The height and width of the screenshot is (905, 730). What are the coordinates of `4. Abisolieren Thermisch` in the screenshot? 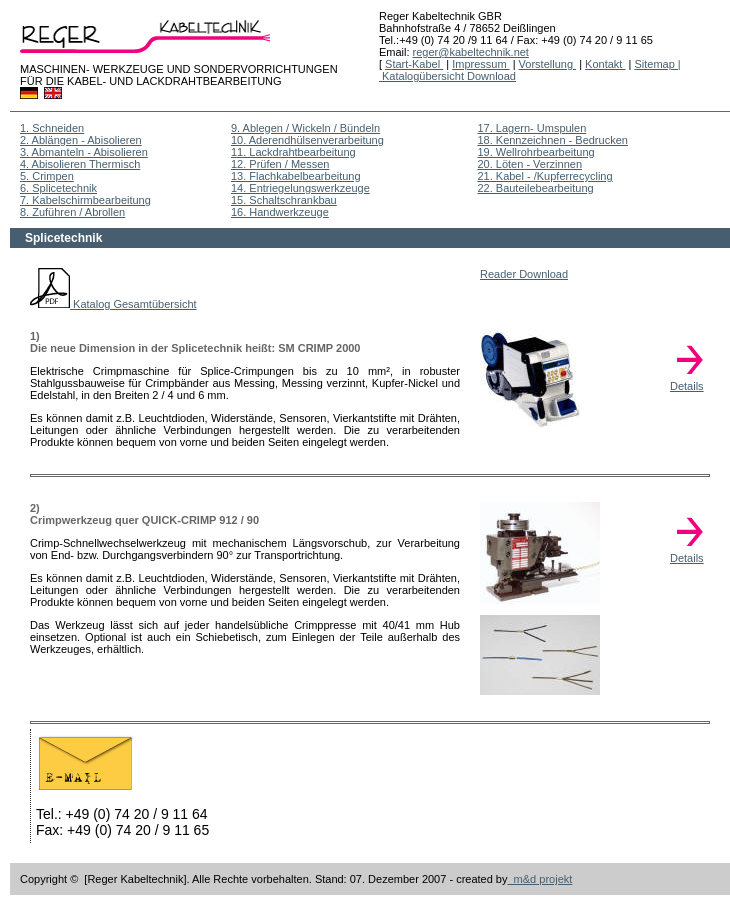 It's located at (80, 164).